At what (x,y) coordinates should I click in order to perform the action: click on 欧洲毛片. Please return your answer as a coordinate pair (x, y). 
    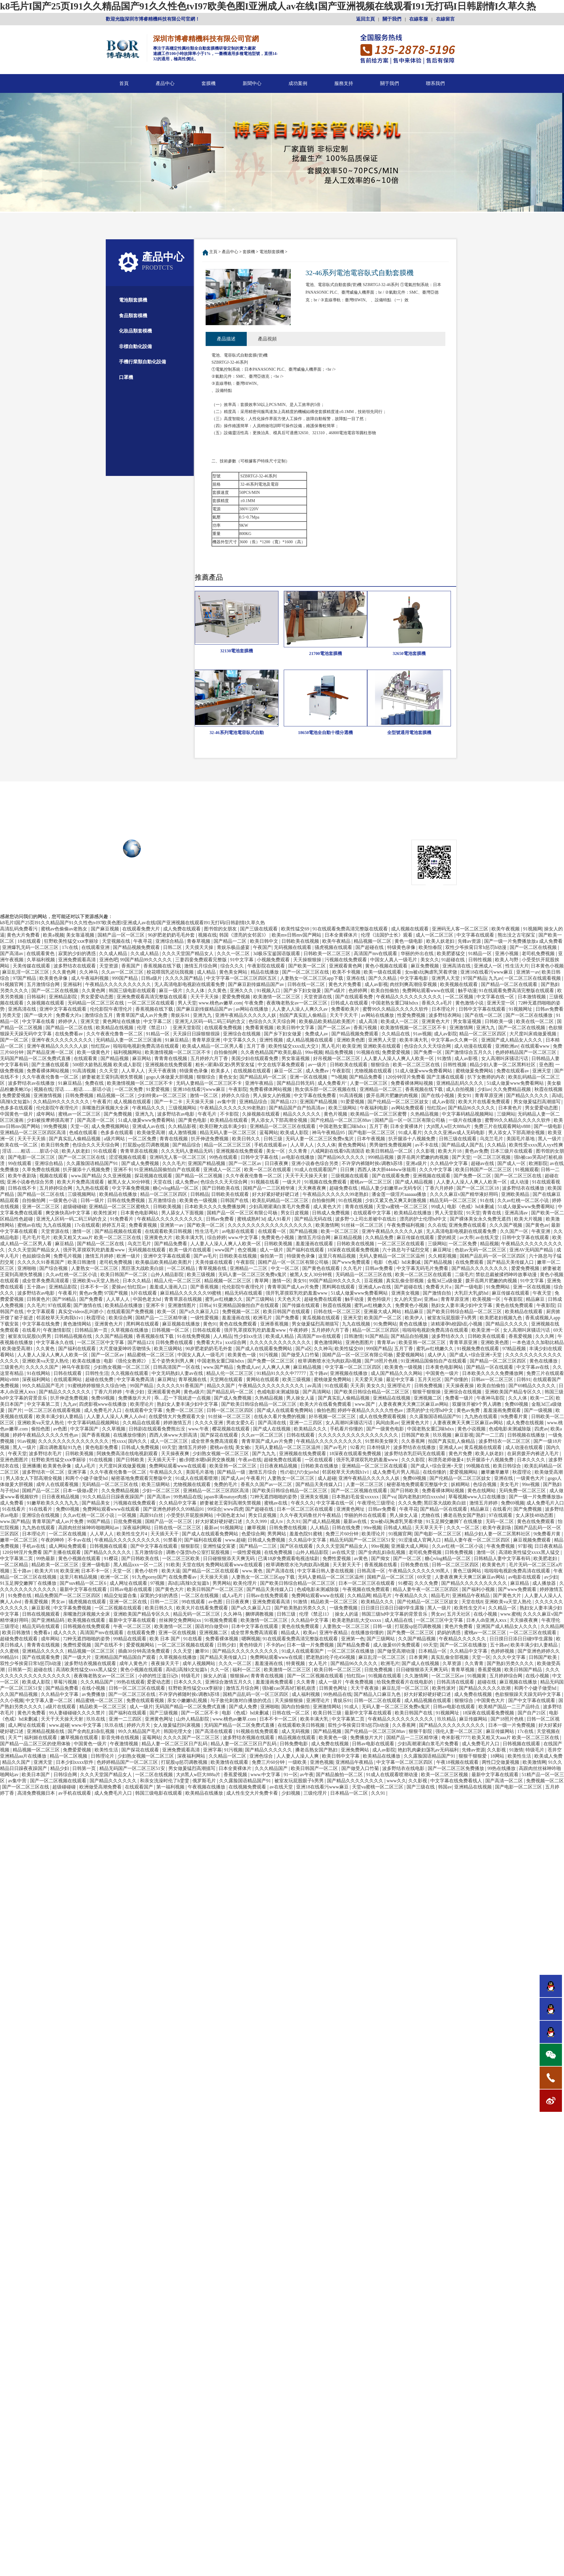
    Looking at the image, I should click on (263, 1318).